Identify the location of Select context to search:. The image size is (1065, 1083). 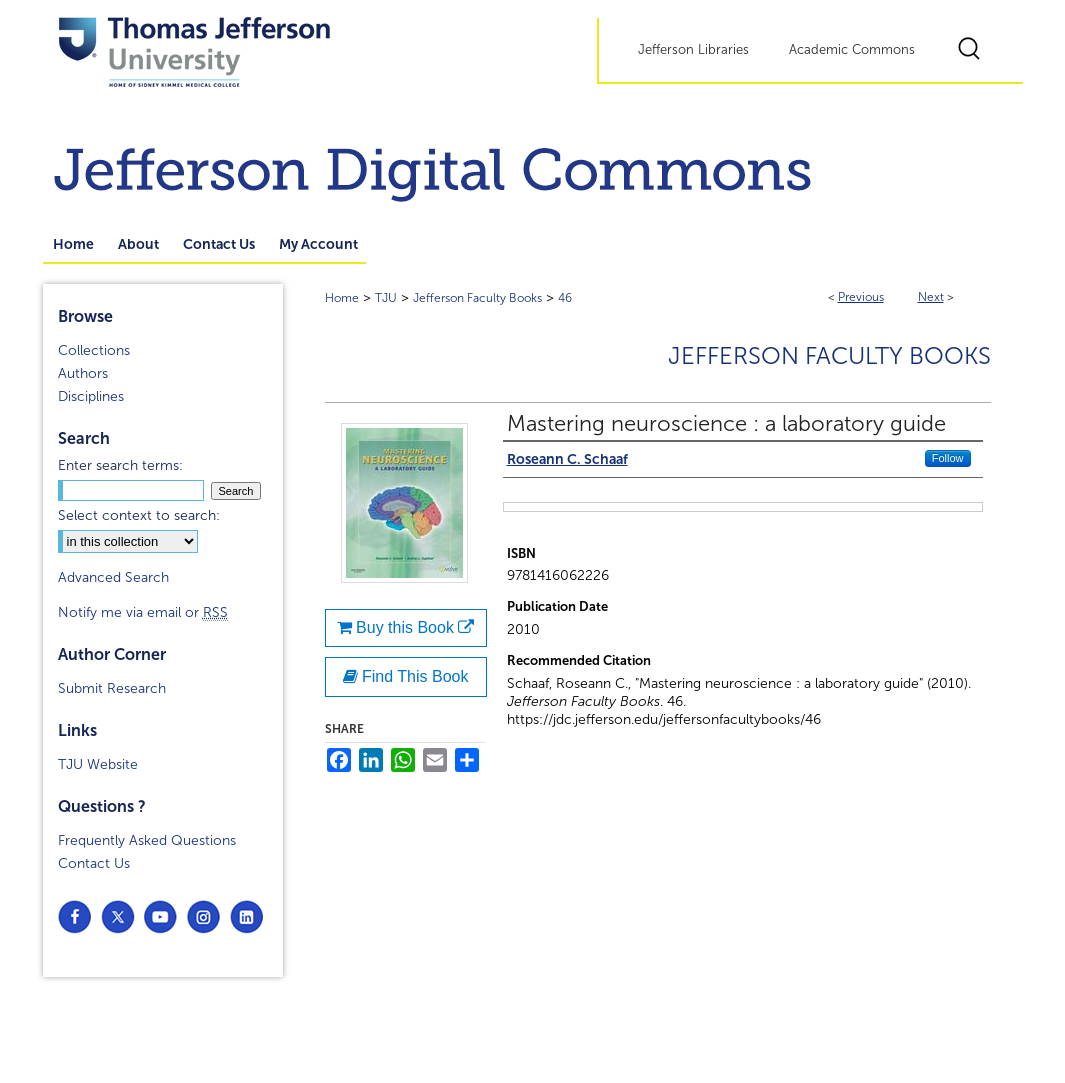
(139, 515).